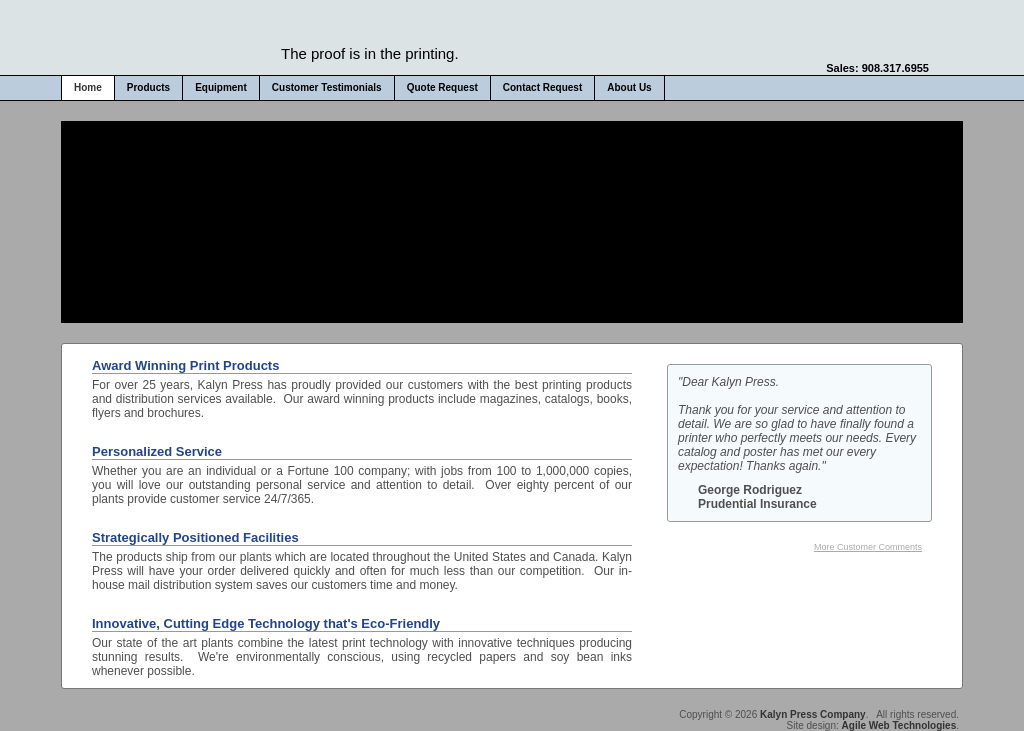 This screenshot has height=731, width=1024. I want to click on Quote Request, so click(442, 87).